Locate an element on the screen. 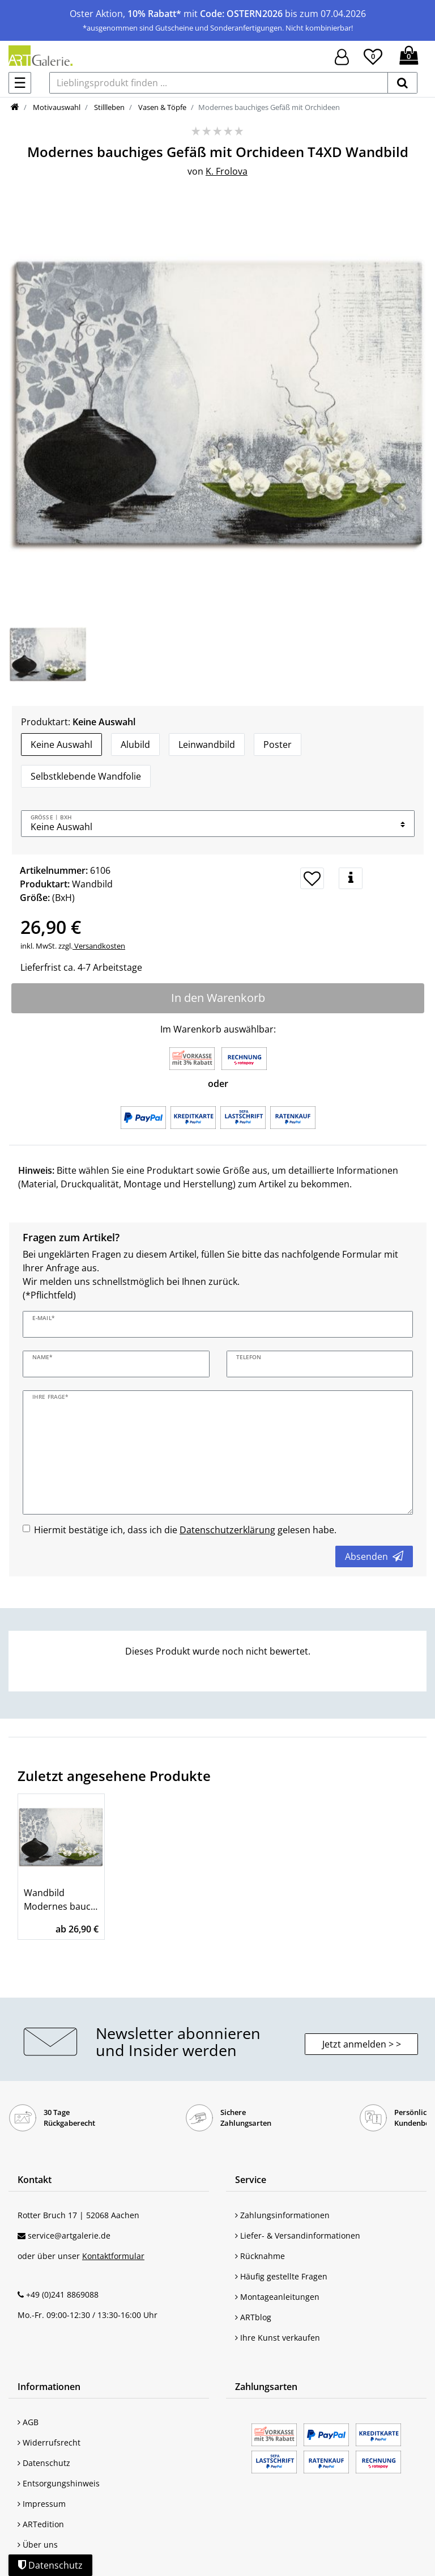  Häufig gestellte Fragen is located at coordinates (281, 2276).